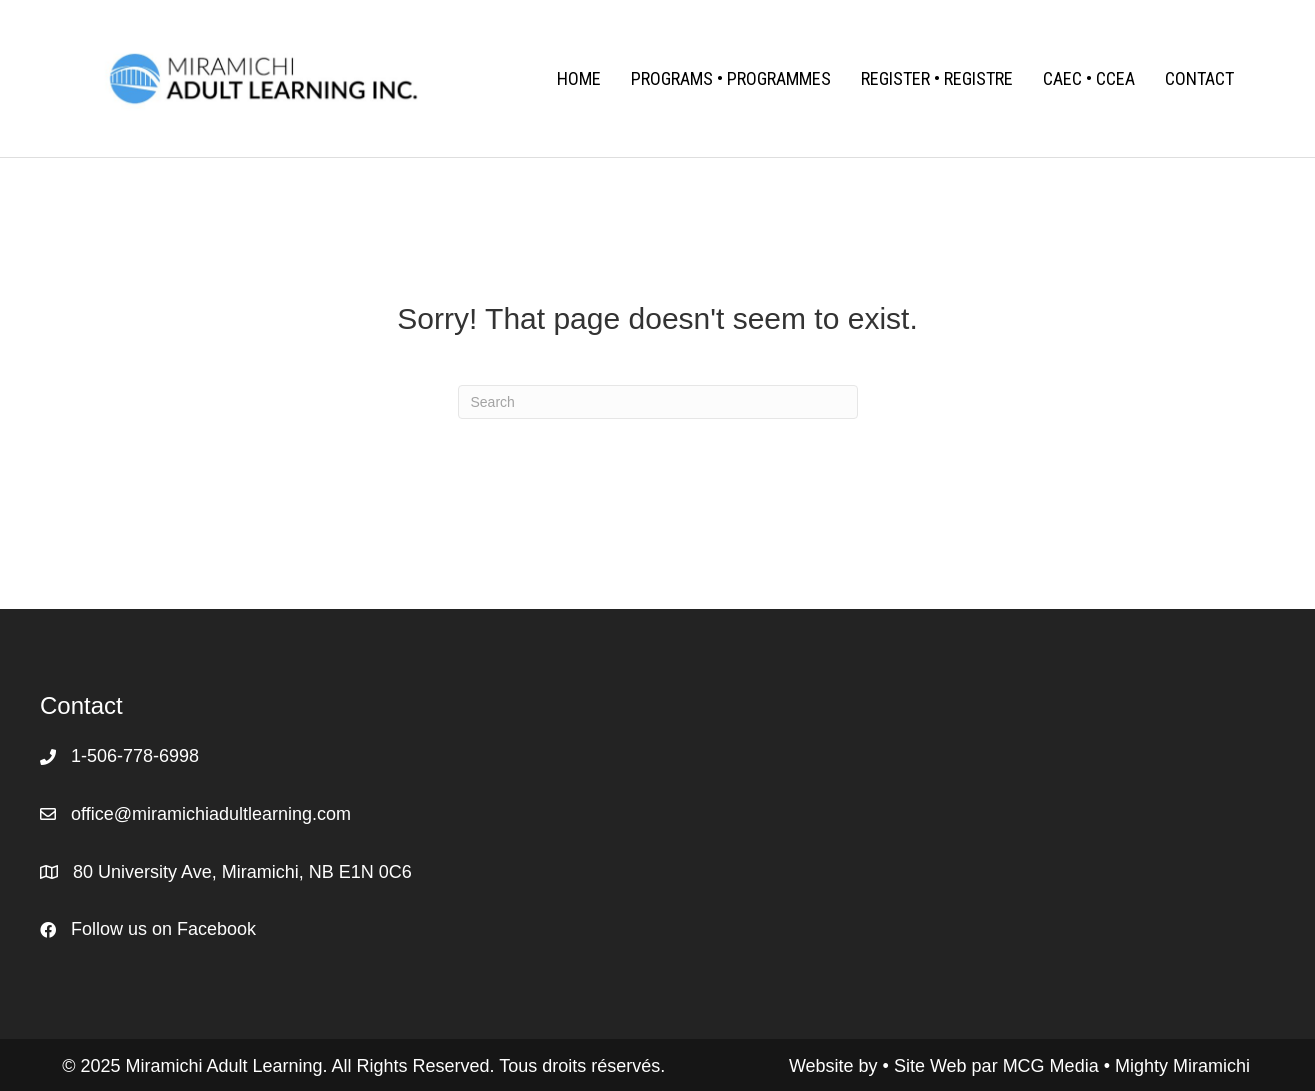 This screenshot has width=1315, height=1091. Describe the element at coordinates (658, 402) in the screenshot. I see `[Search]` at that location.